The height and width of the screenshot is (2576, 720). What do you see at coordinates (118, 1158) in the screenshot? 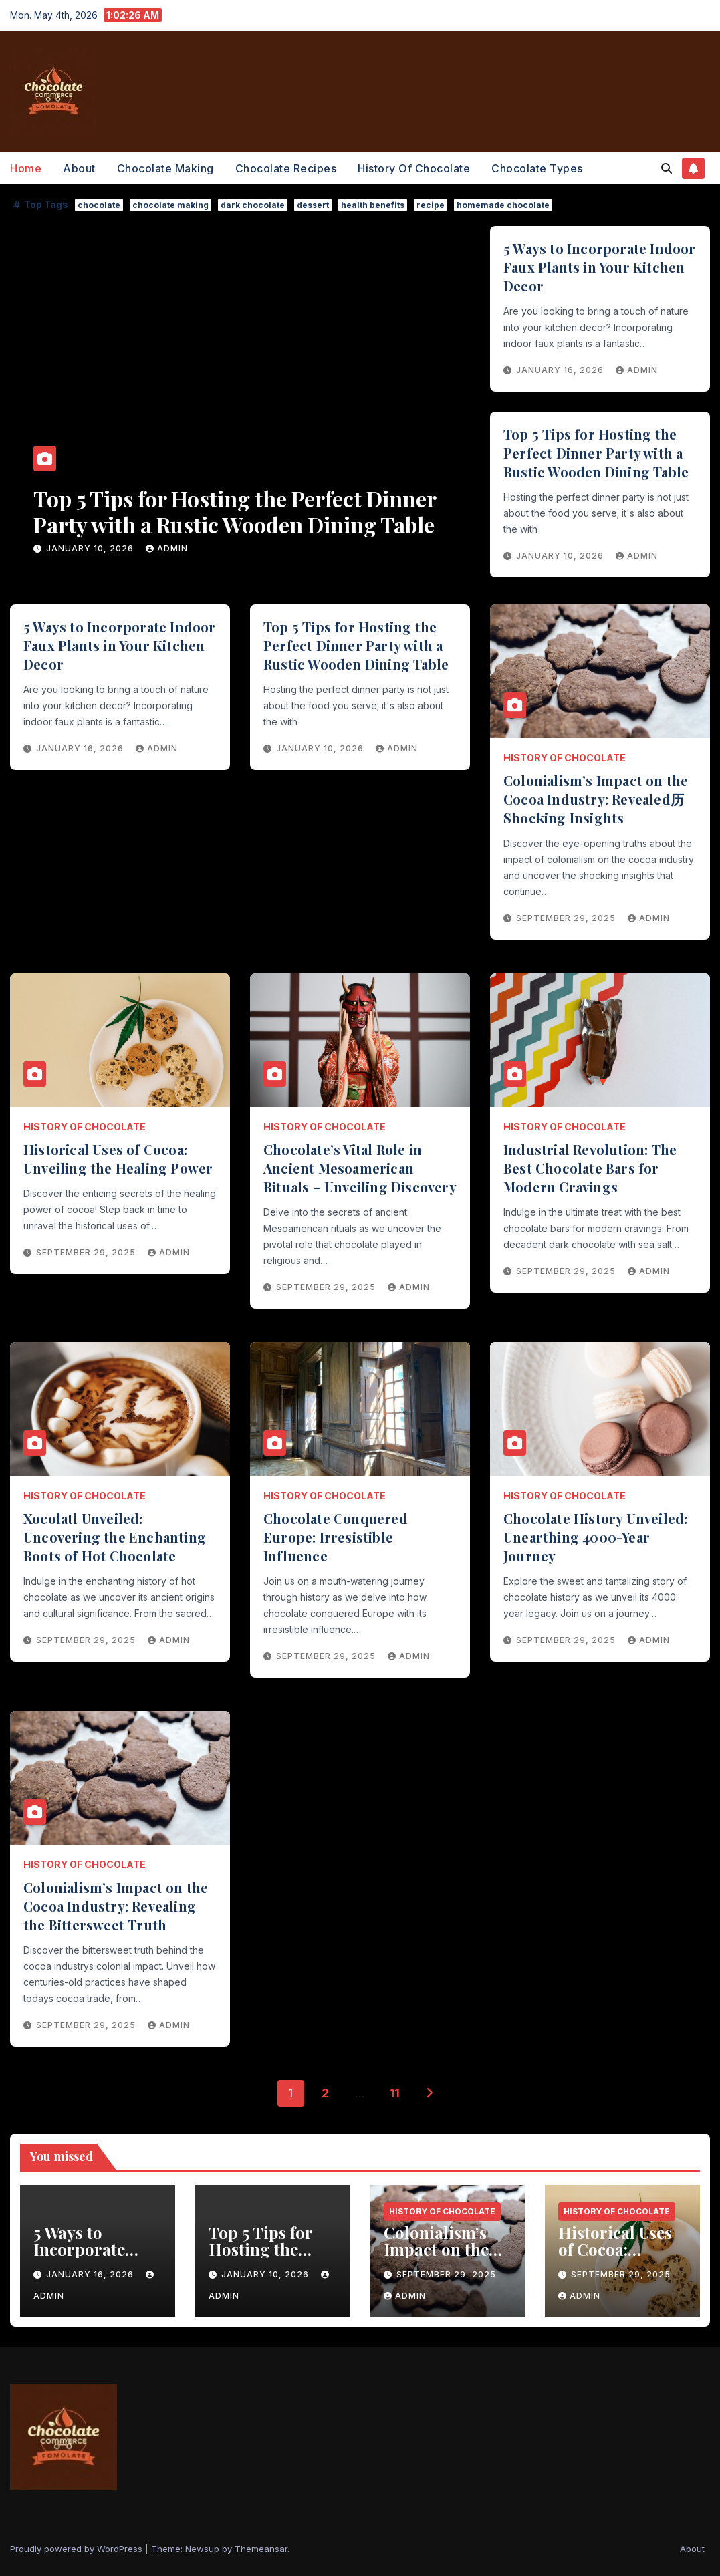
I see `Historical Uses of Cocoa: Unveiling the Healing Power` at bounding box center [118, 1158].